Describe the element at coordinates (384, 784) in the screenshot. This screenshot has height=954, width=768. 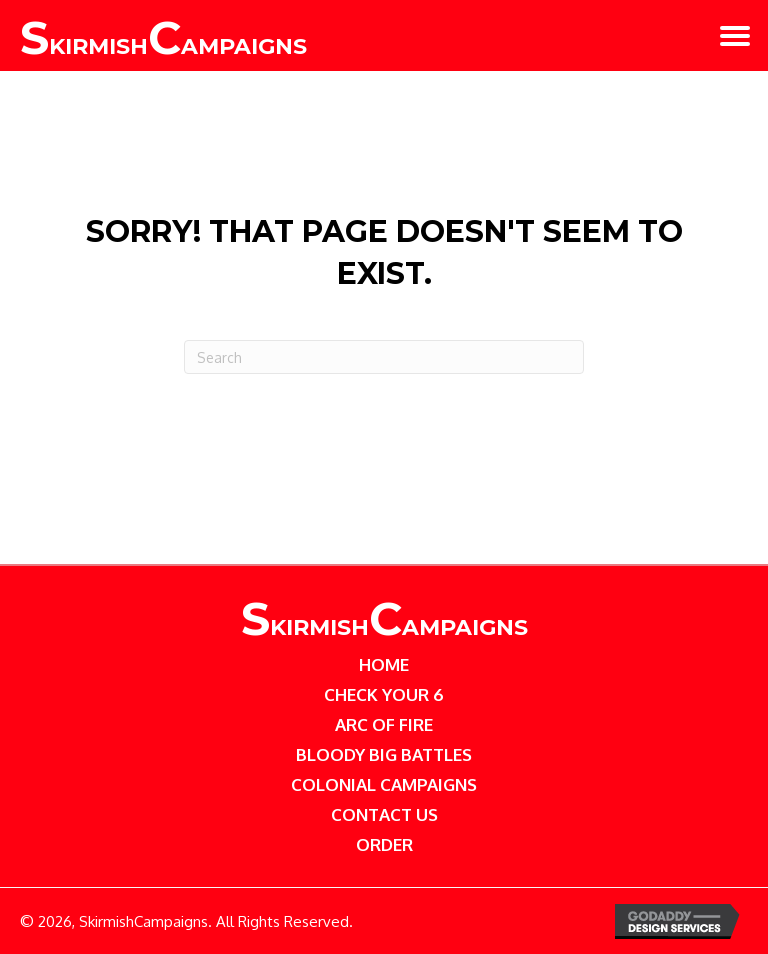
I see `Colonial Campaigns` at that location.